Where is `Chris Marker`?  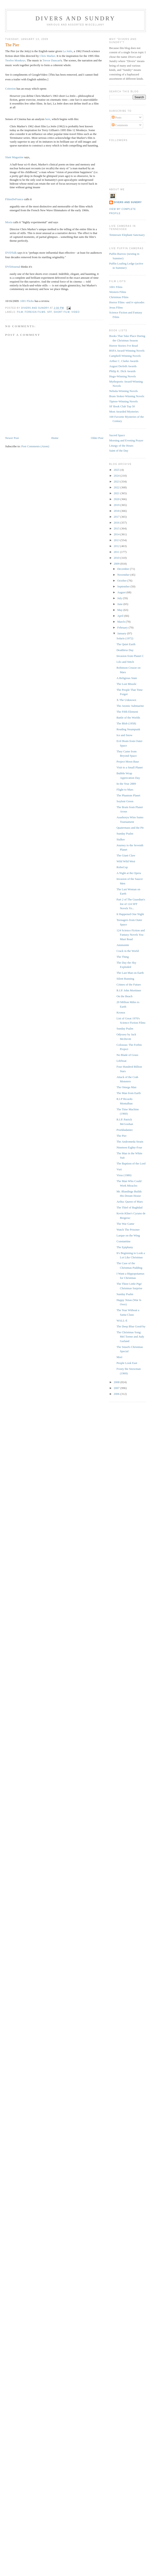 Chris Marker is located at coordinates (47, 56).